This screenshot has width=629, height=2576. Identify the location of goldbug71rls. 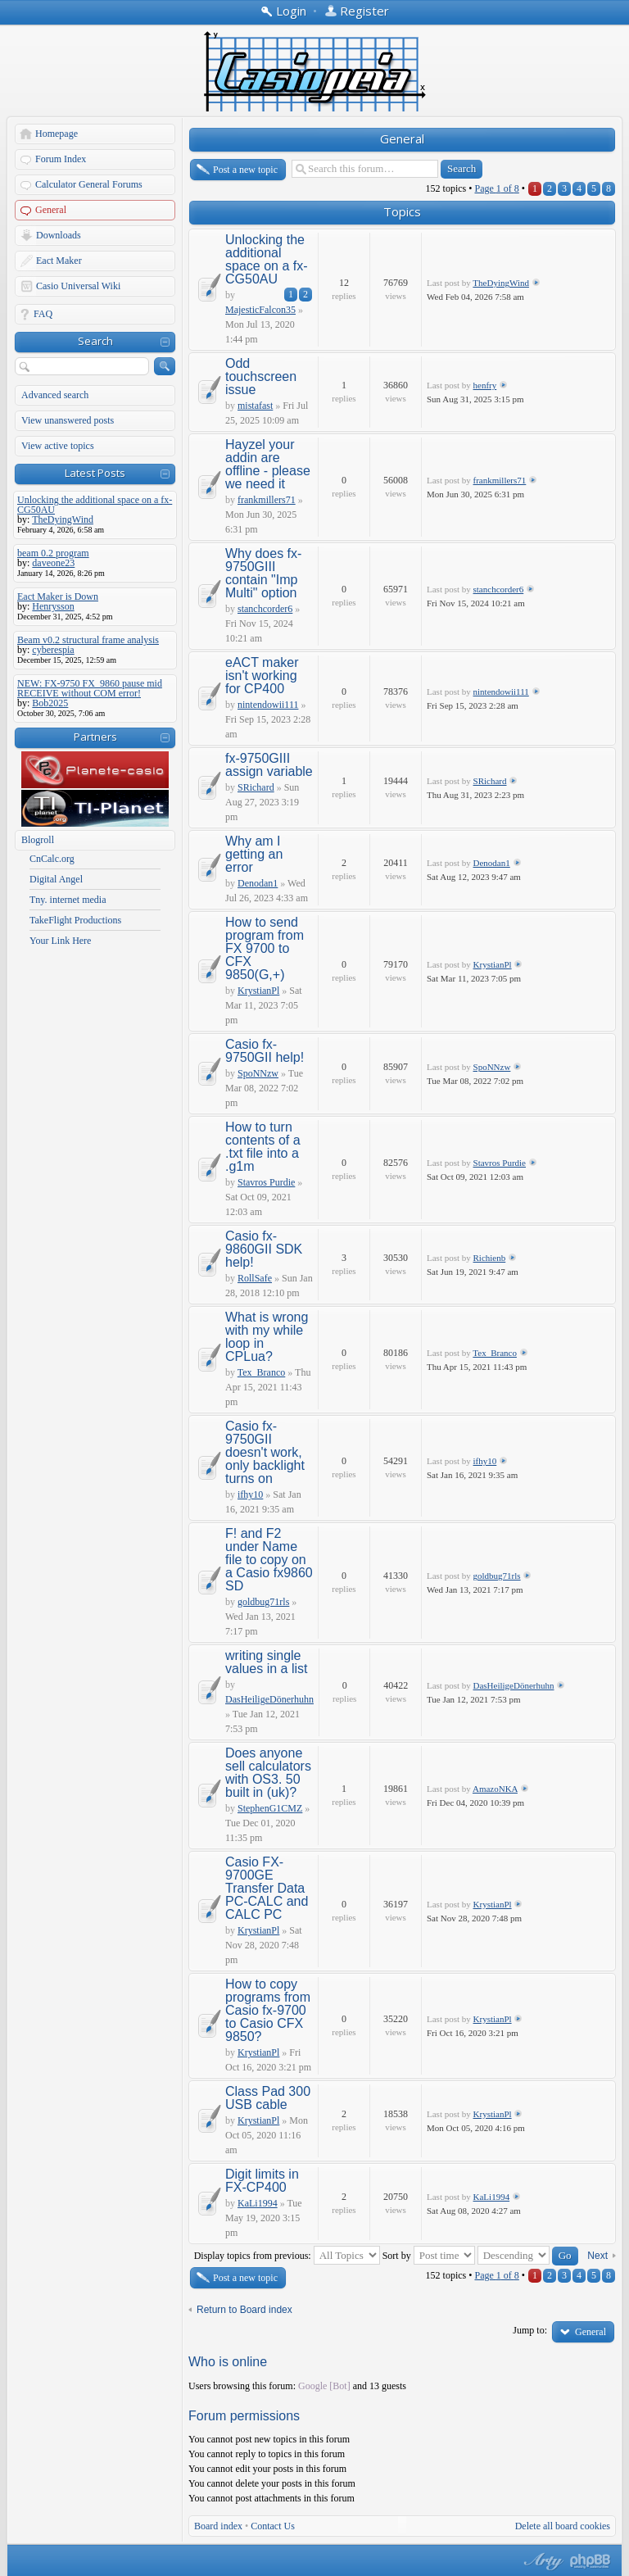
(263, 1602).